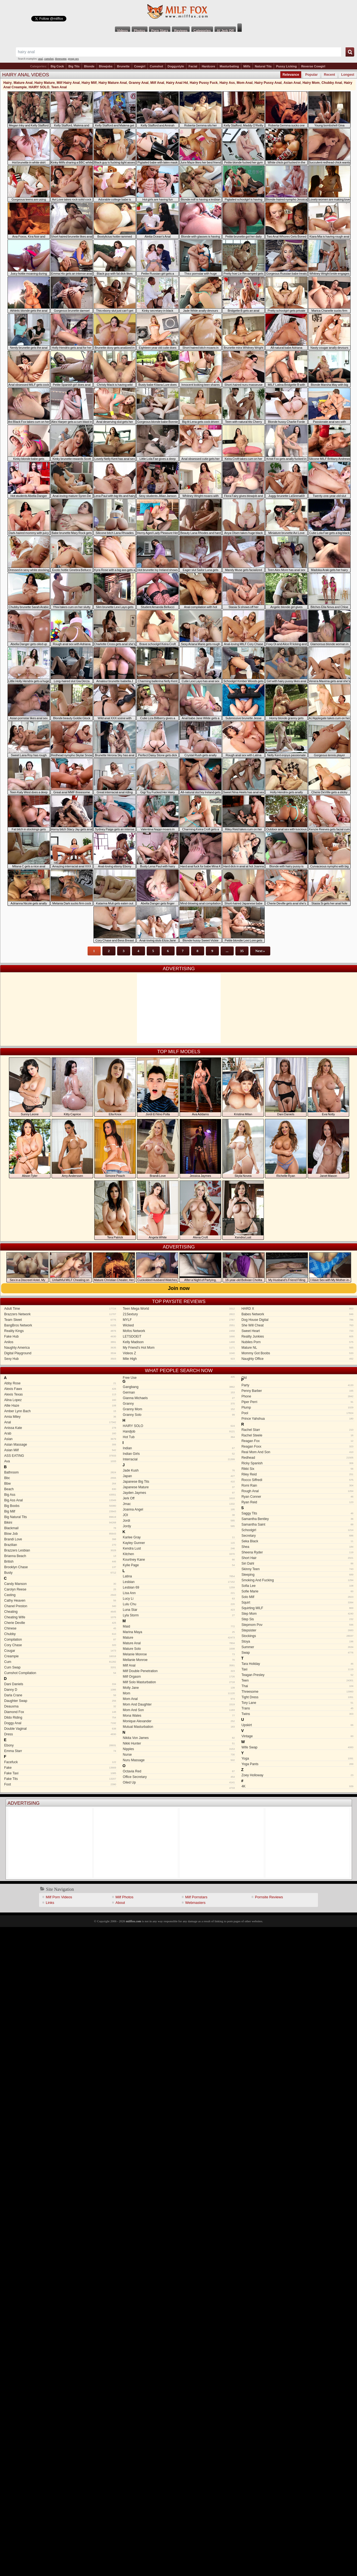 This screenshot has width=357, height=2576. What do you see at coordinates (60, 1745) in the screenshot?
I see `Ebony` at bounding box center [60, 1745].